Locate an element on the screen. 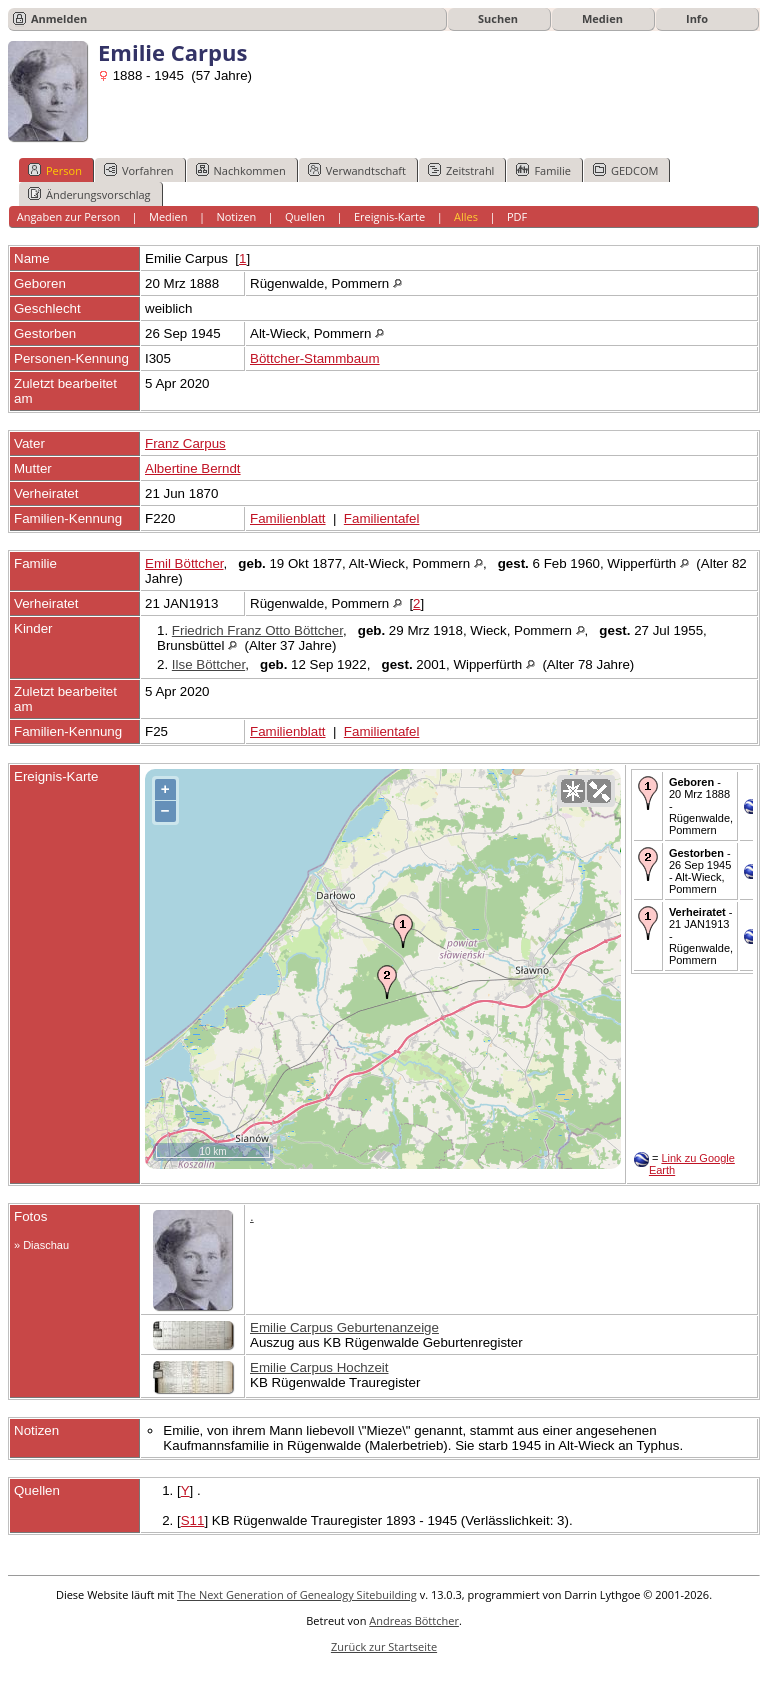 The height and width of the screenshot is (1690, 768). » Diaschau is located at coordinates (41, 1245).